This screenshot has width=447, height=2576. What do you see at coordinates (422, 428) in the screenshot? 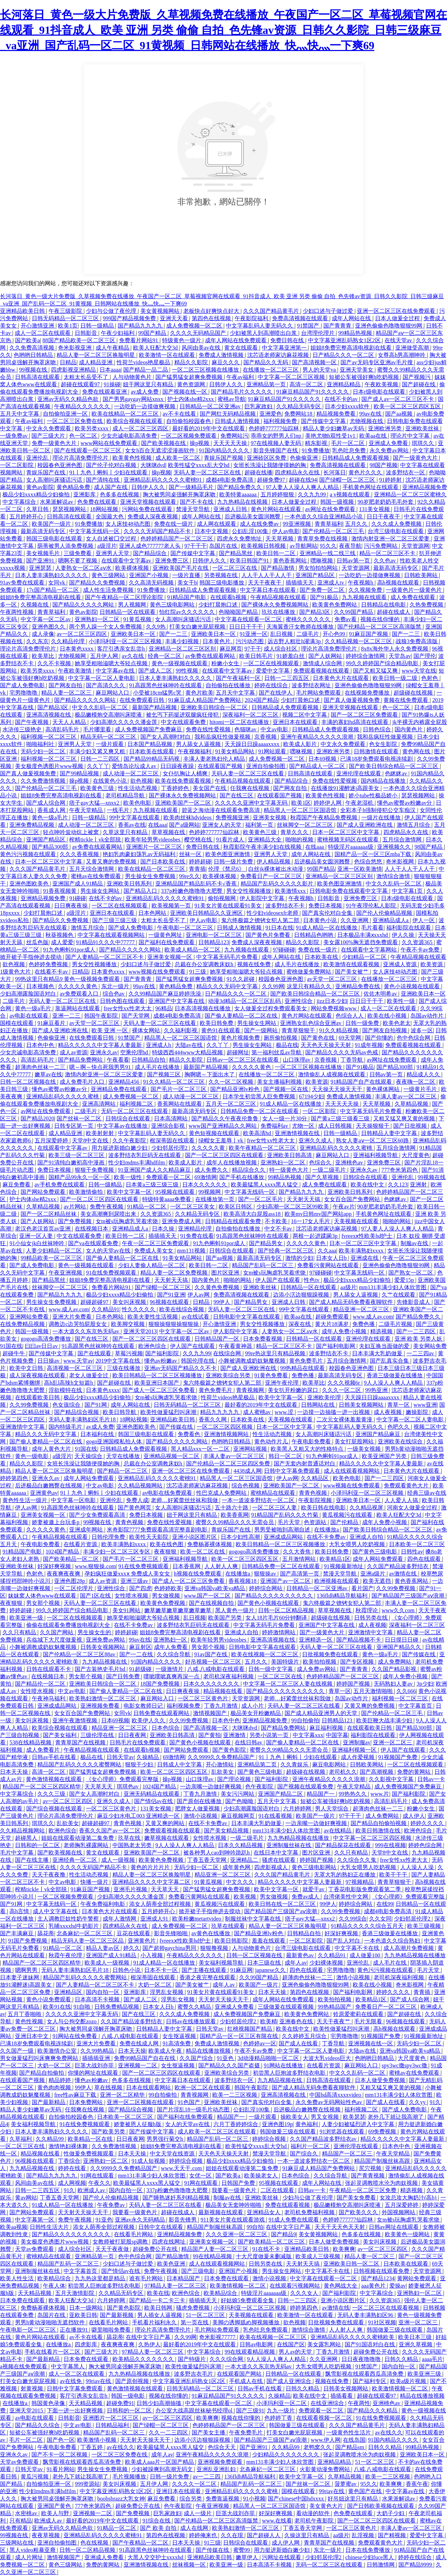
I see `亚洲欧美丝袜` at bounding box center [422, 428].